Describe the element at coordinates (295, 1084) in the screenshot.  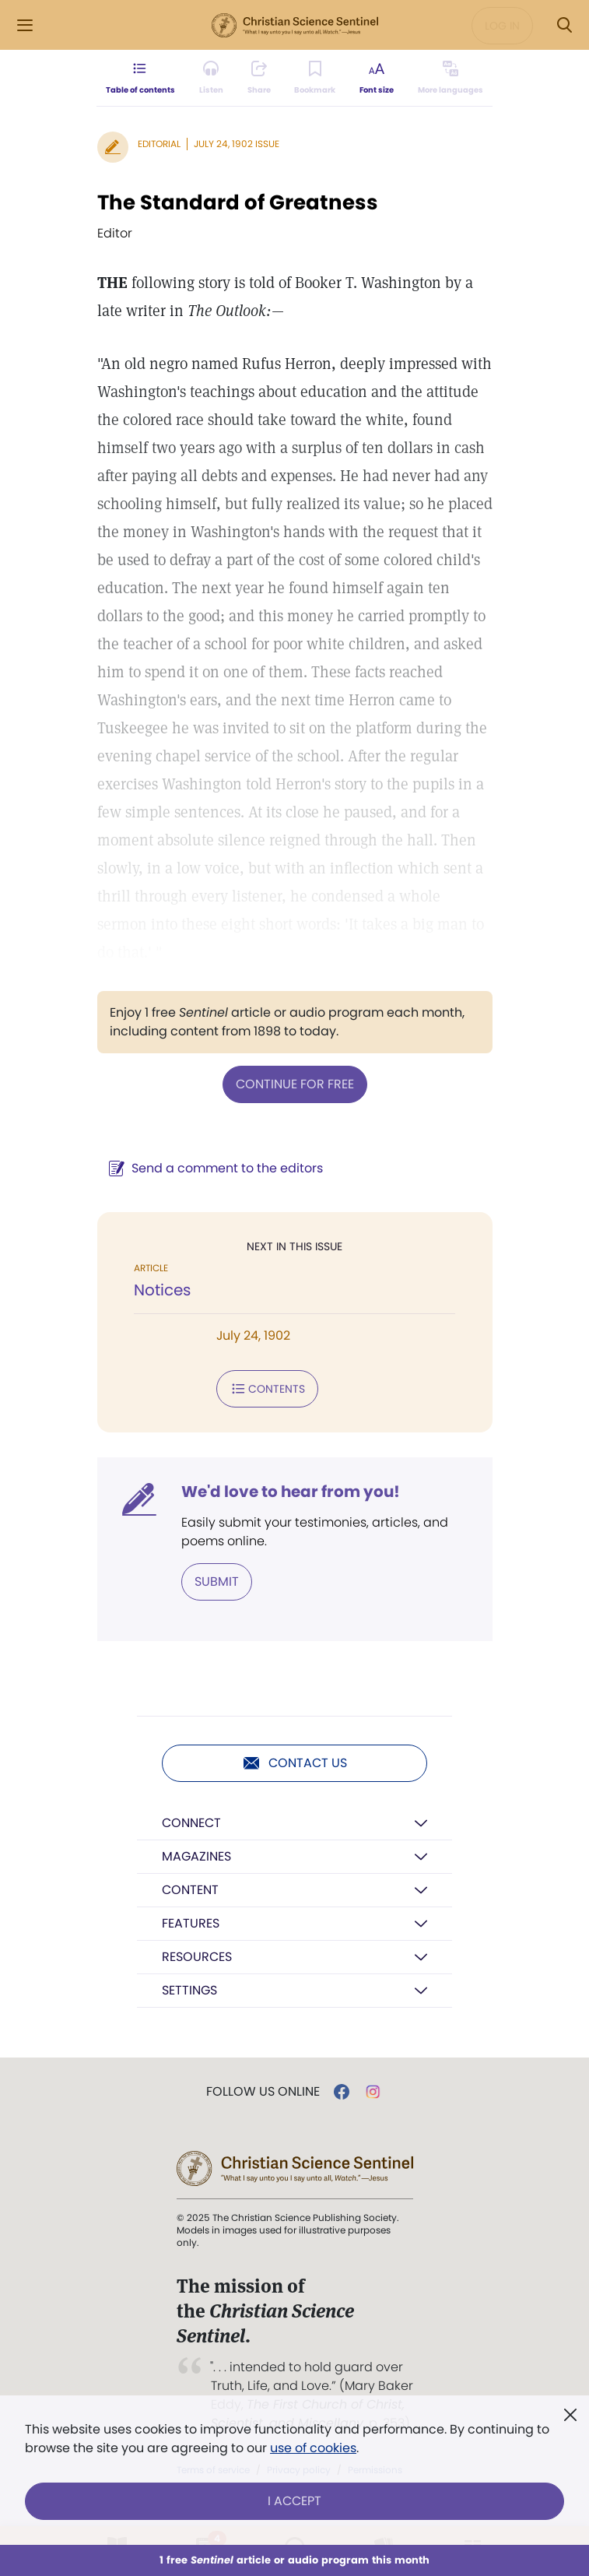
I see `Continue for free` at that location.